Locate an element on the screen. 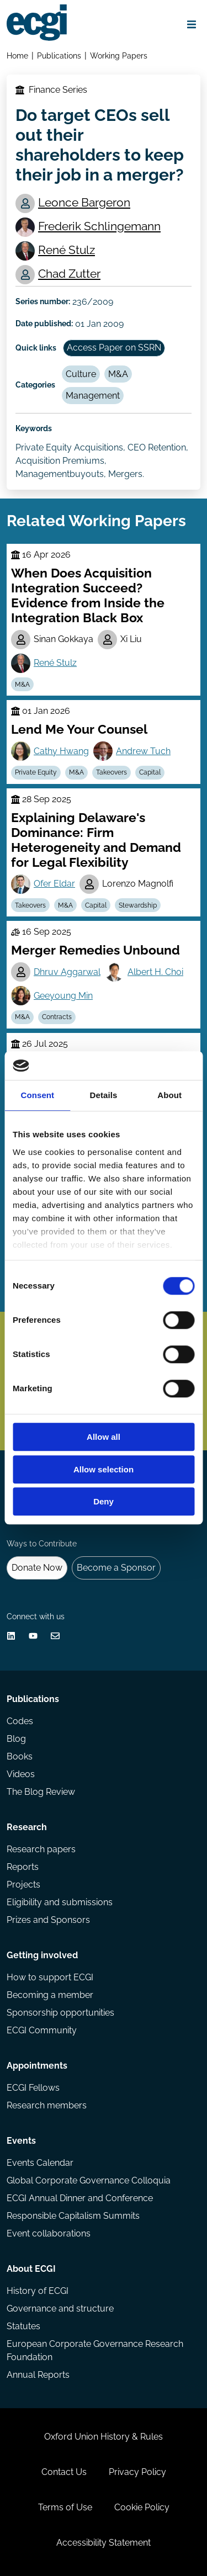  Andrew Tuch is located at coordinates (143, 751).